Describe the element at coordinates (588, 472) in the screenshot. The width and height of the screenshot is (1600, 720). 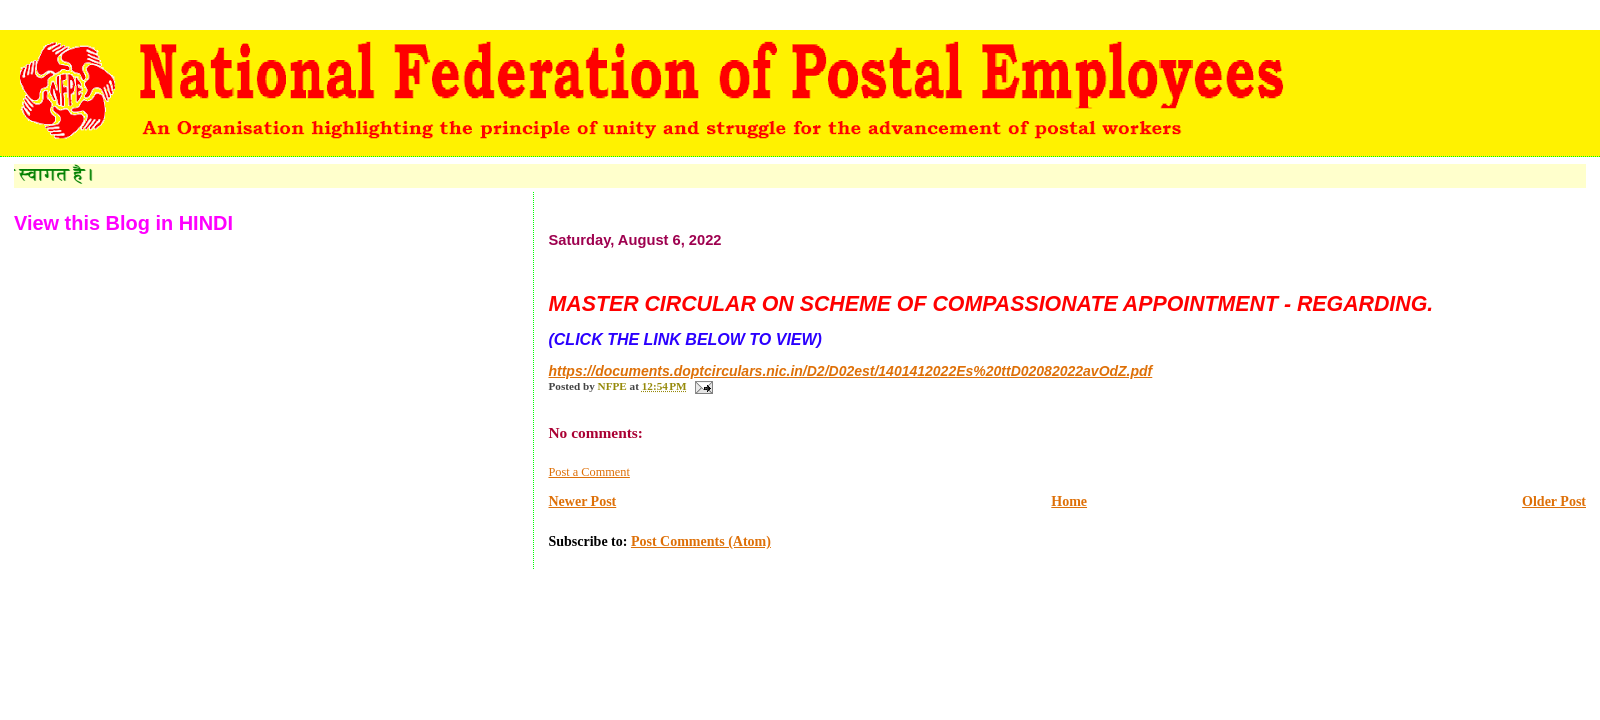
I see `Post a Comment` at that location.